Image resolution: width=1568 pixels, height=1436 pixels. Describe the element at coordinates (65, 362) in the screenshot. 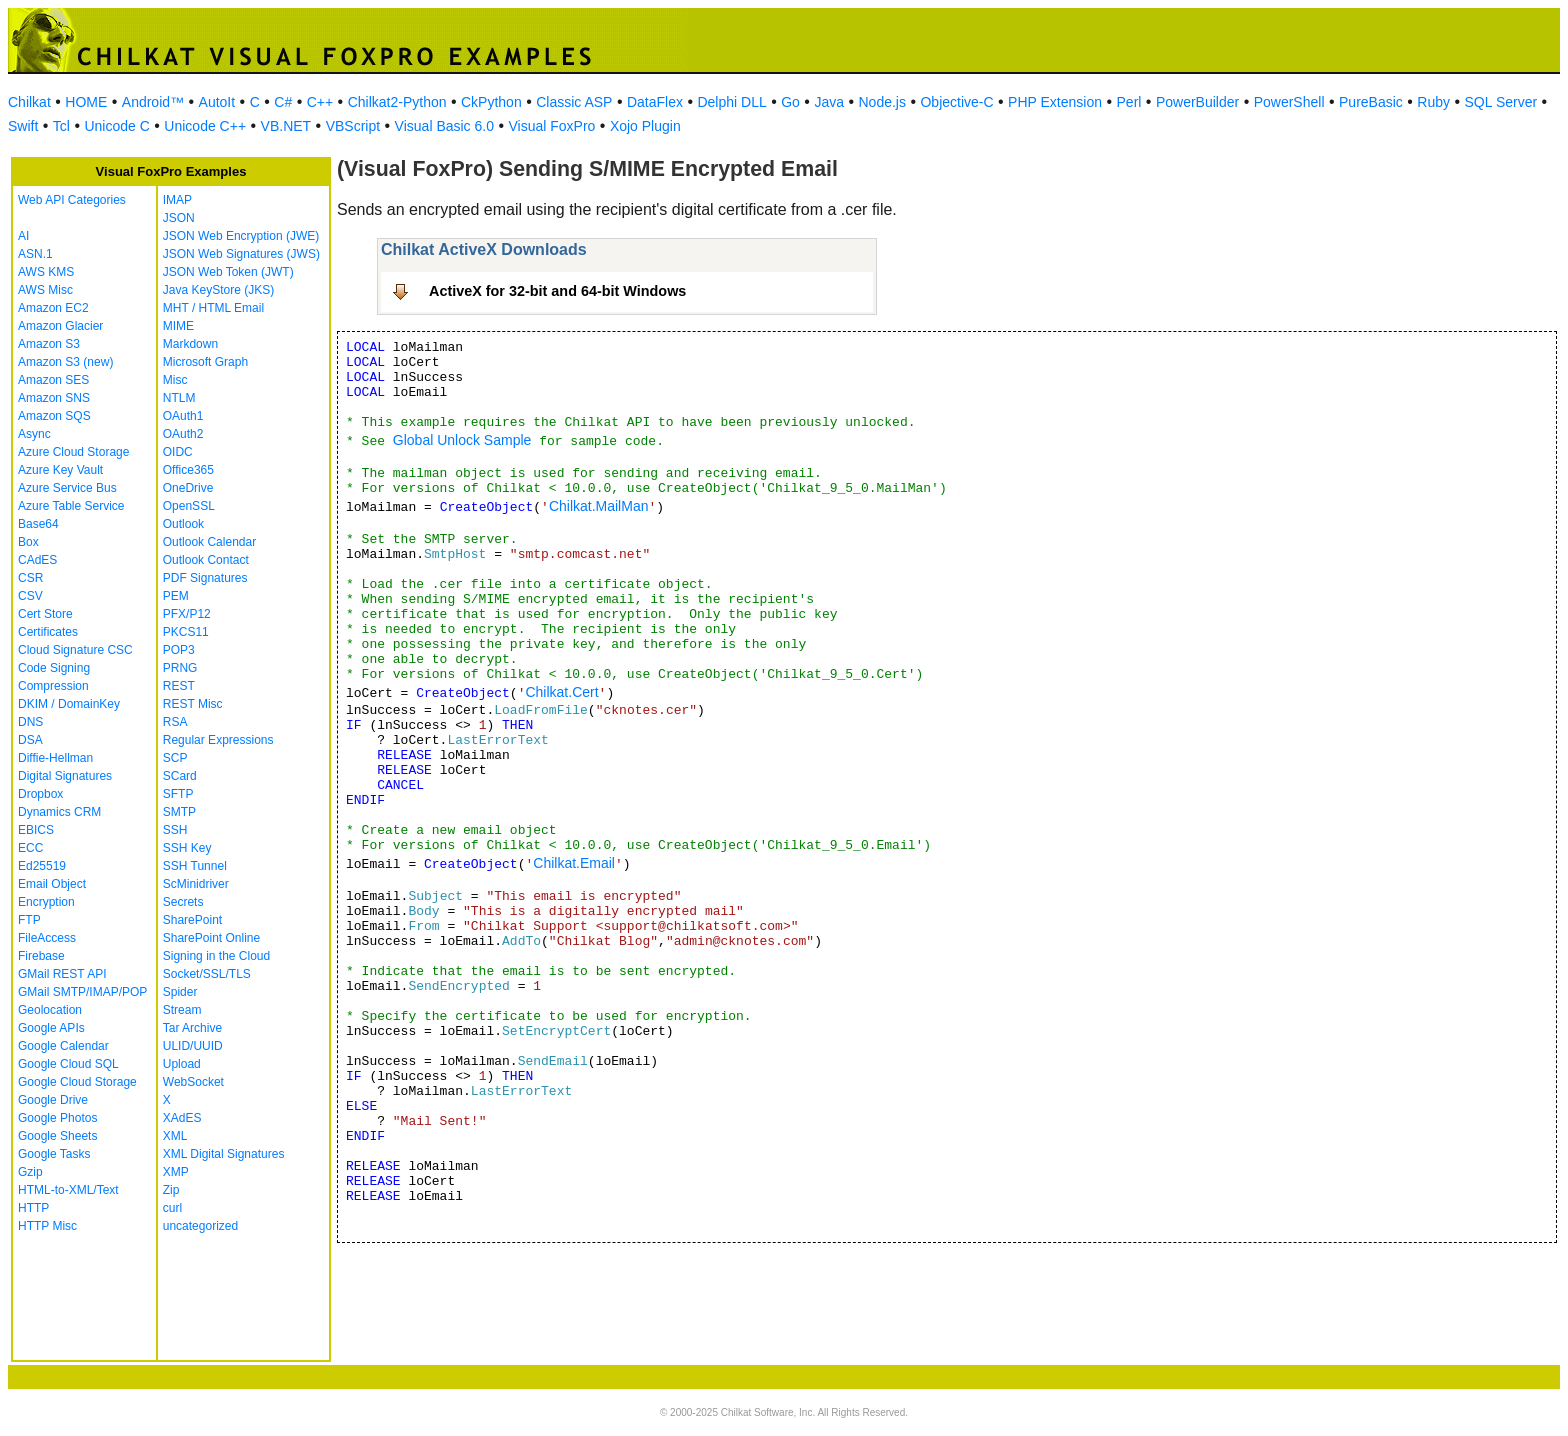

I see `Amazon S3 (new)` at that location.